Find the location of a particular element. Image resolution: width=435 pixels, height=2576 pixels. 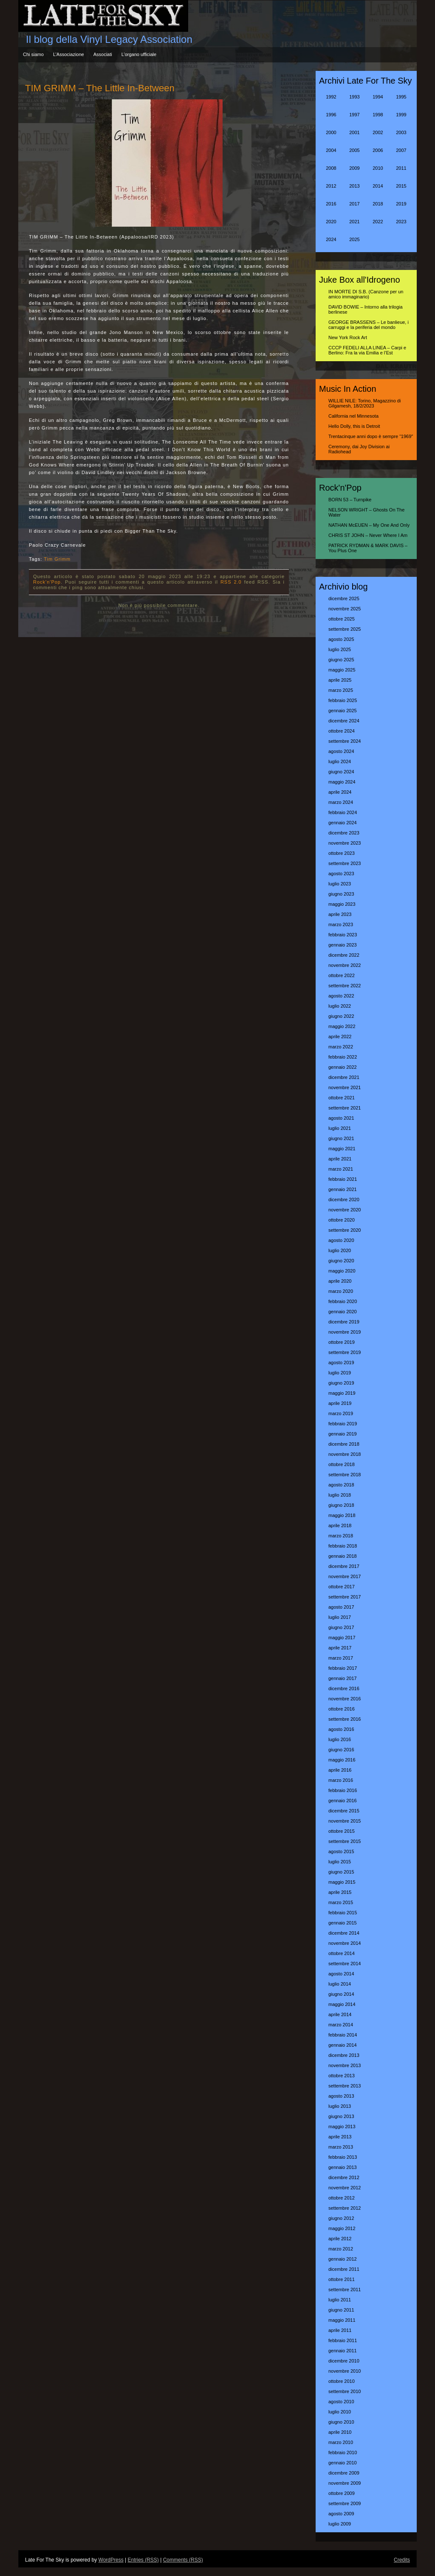

novembre 2019 is located at coordinates (344, 1331).